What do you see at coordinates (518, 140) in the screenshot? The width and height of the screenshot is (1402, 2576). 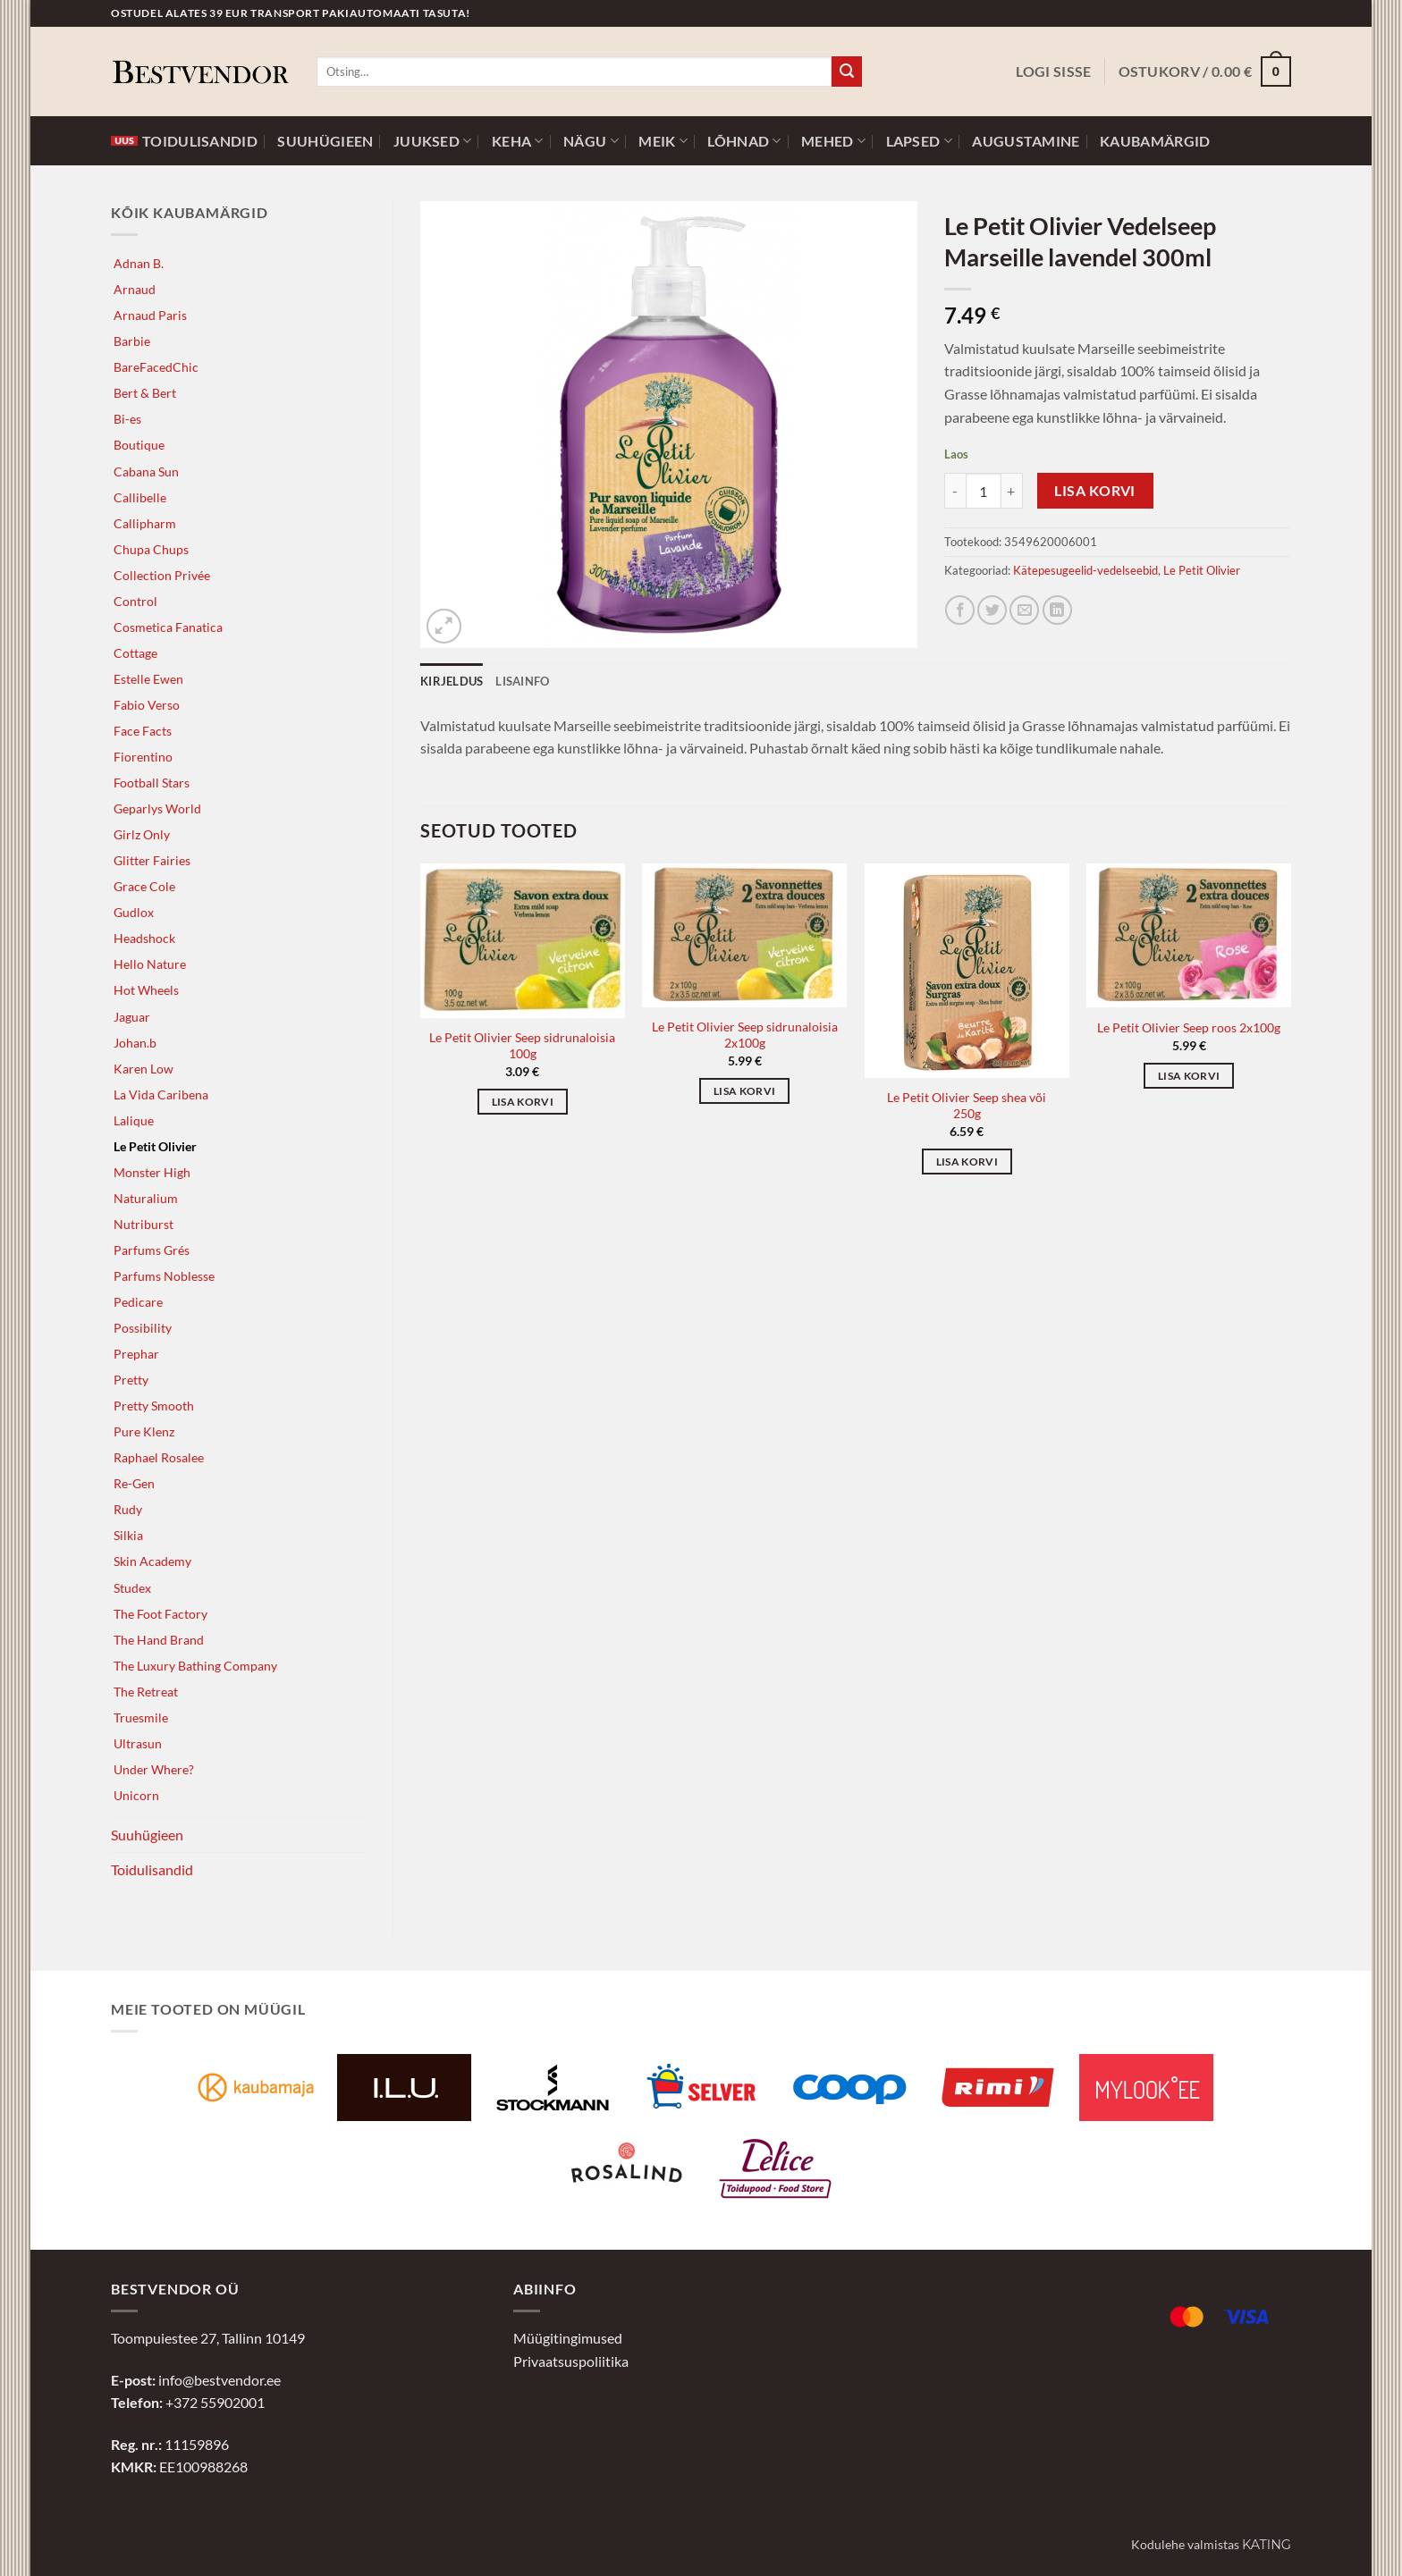 I see `Keha` at bounding box center [518, 140].